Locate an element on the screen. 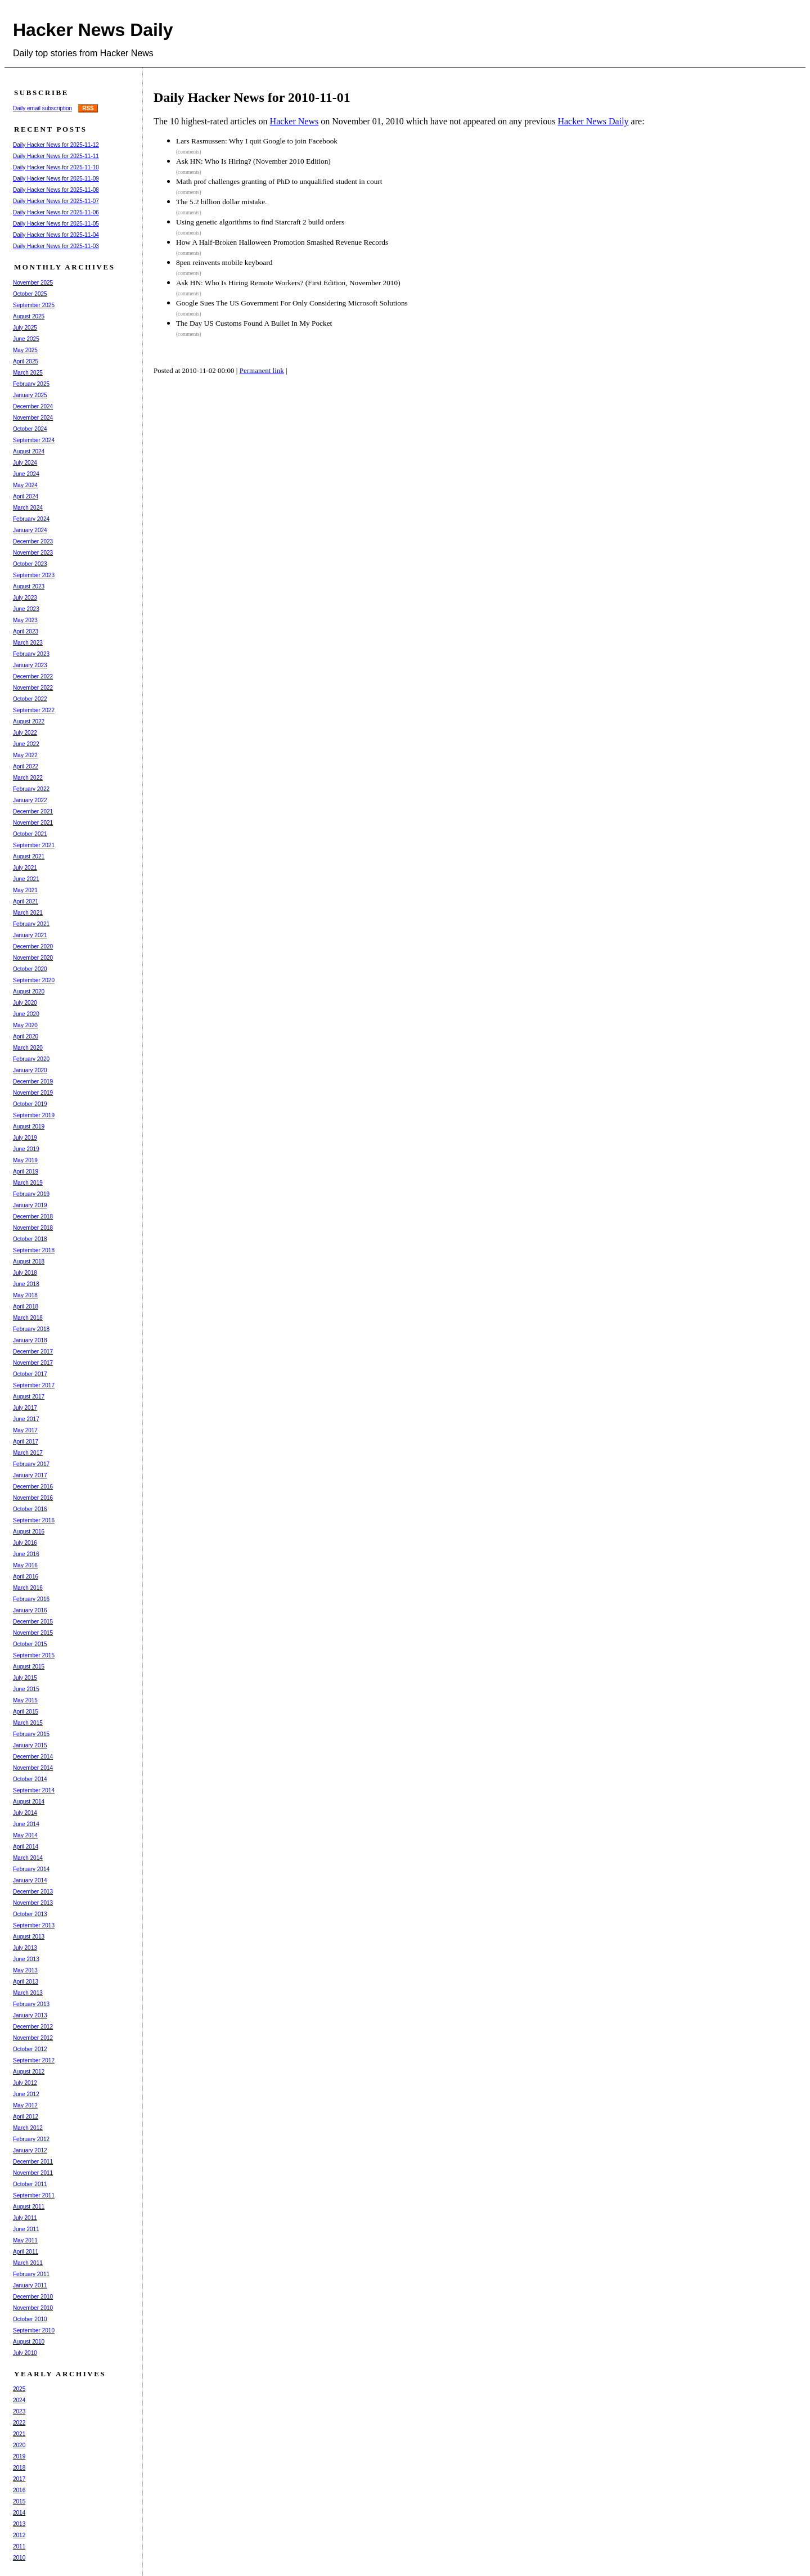 The height and width of the screenshot is (2576, 810). September 2010 is located at coordinates (34, 2330).